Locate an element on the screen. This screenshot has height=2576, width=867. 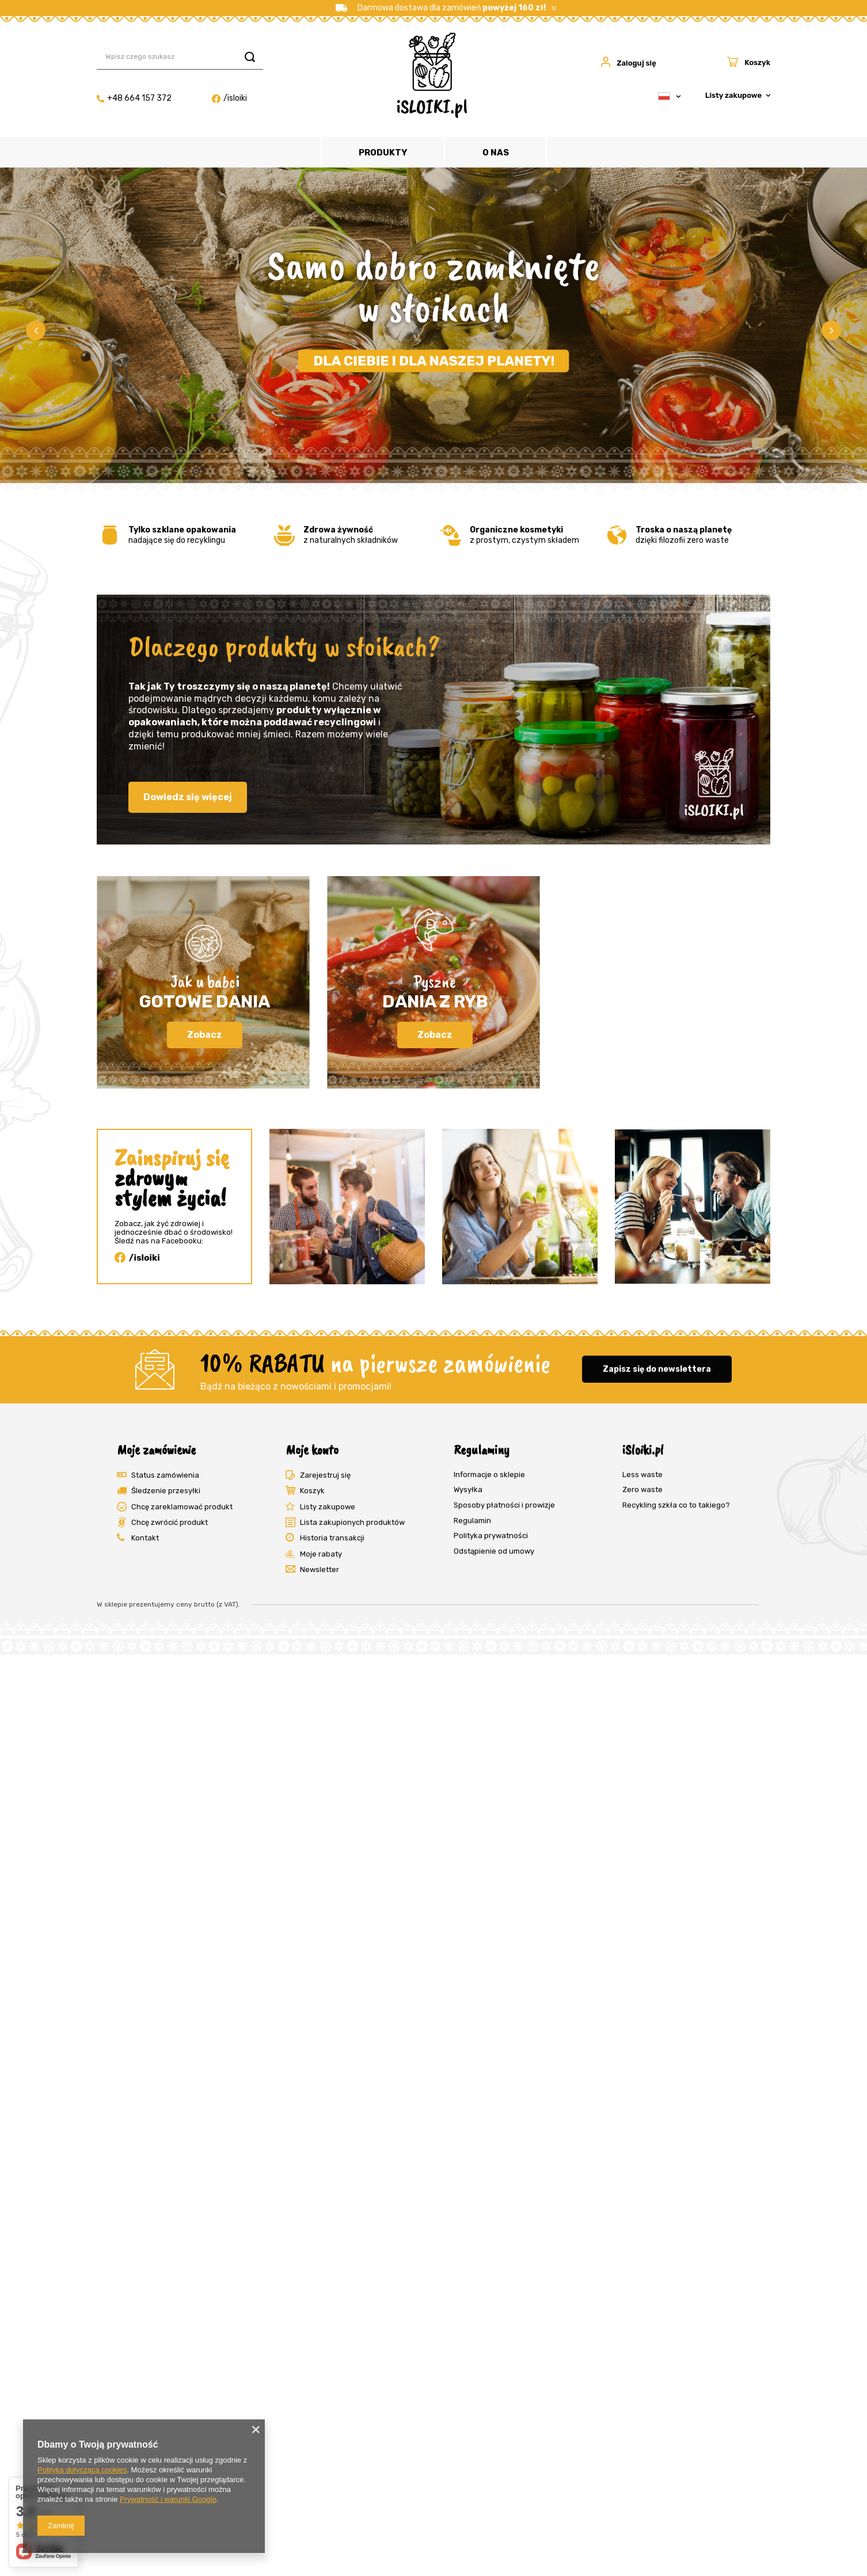
Odstąpienie od umowy is located at coordinates (494, 1551).